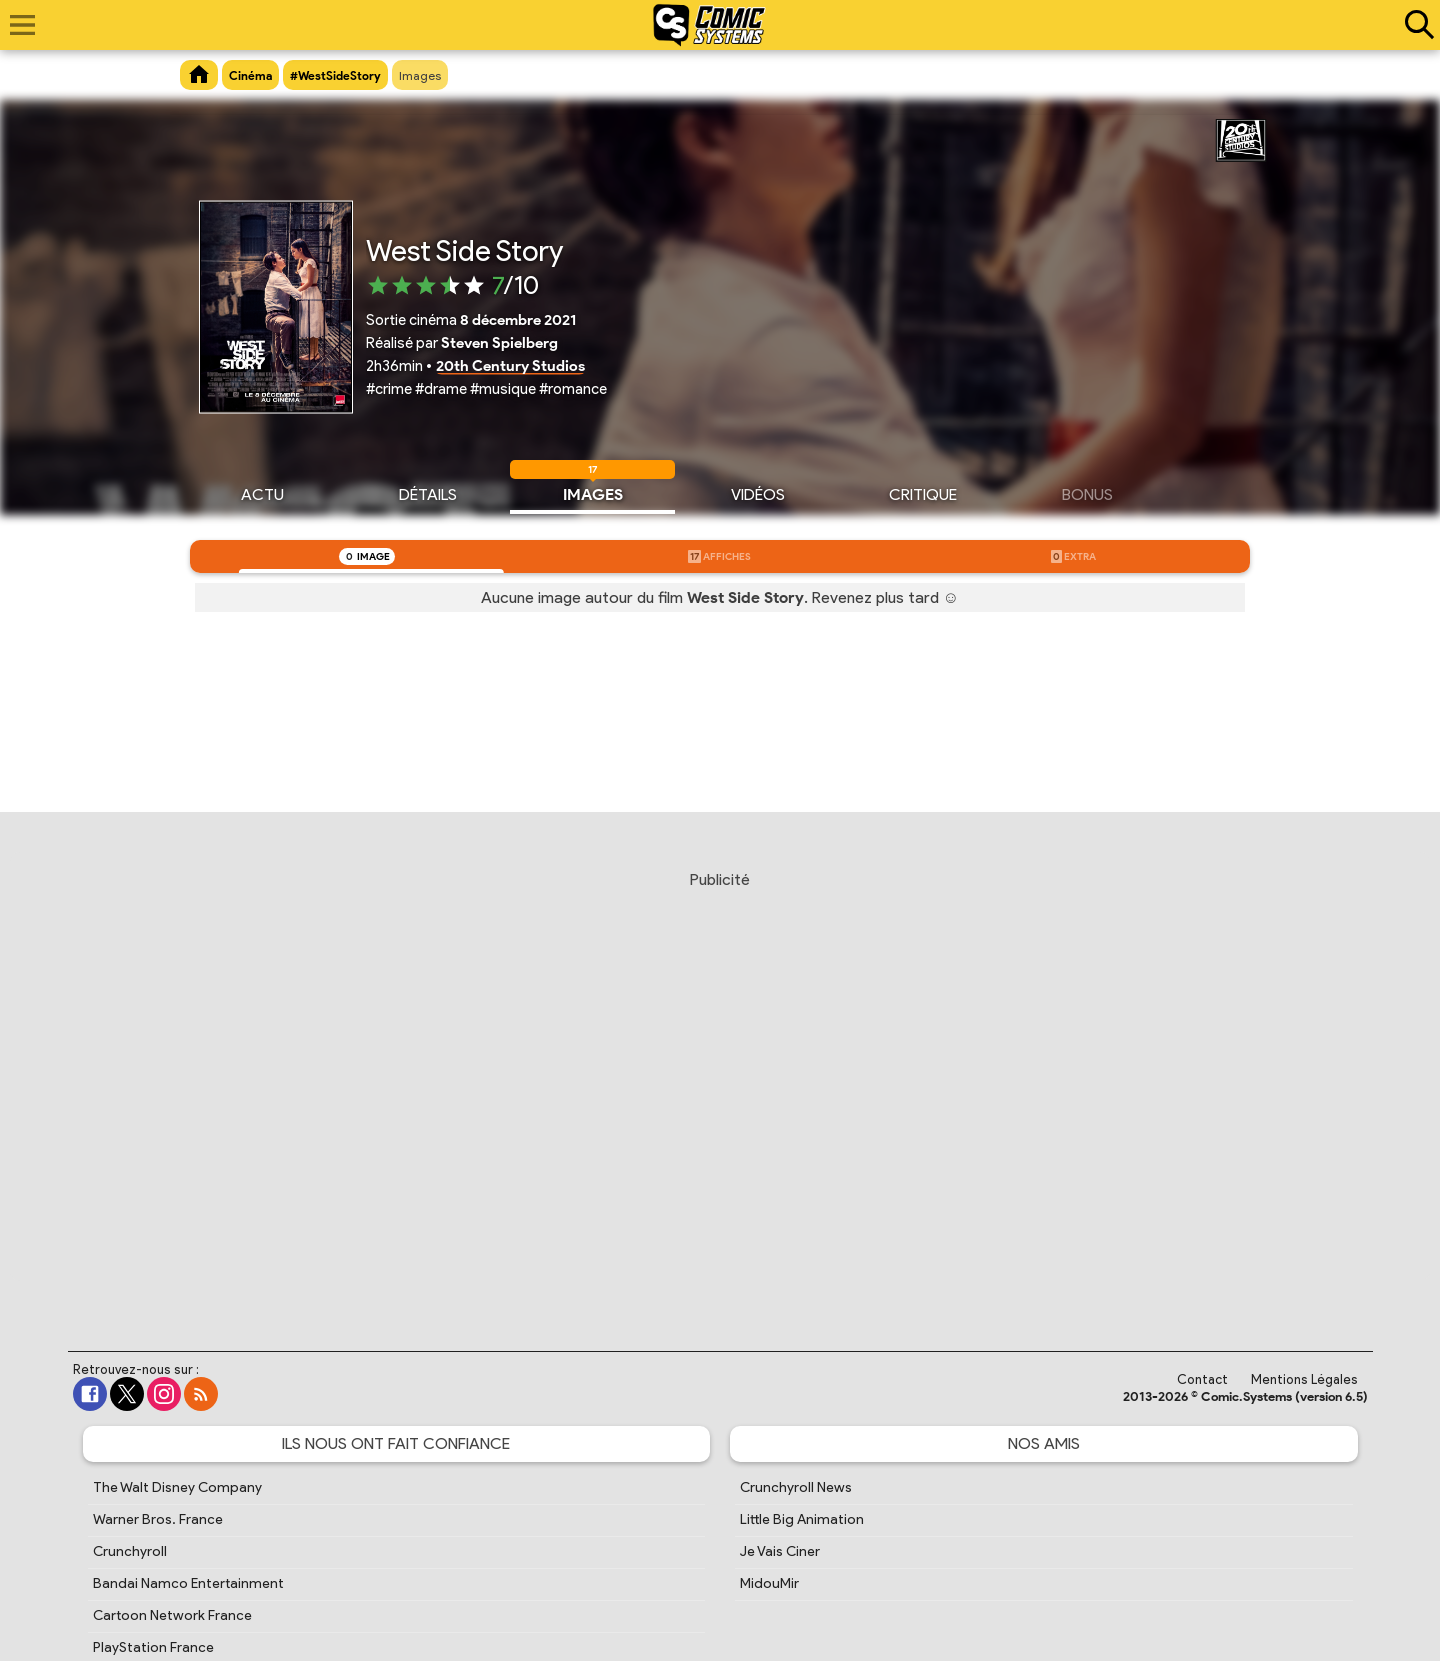  I want to click on Little Big Animation, so click(802, 1519).